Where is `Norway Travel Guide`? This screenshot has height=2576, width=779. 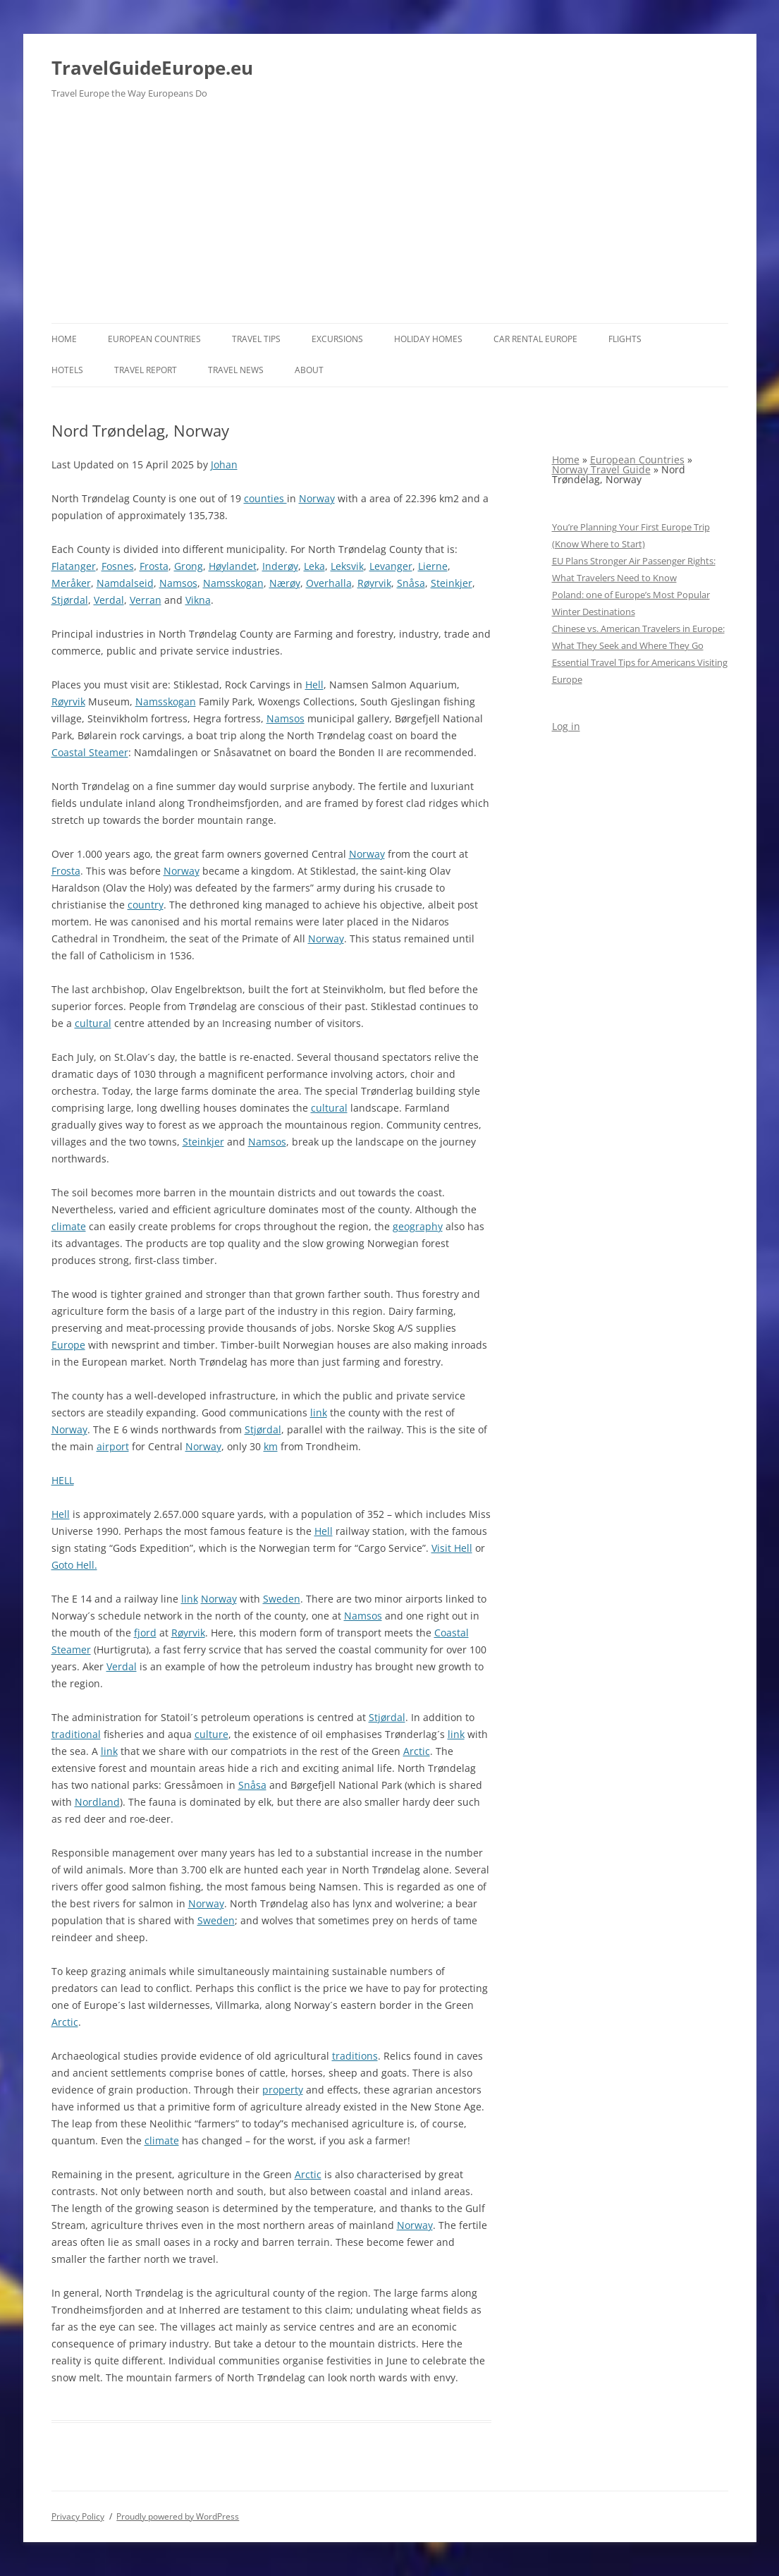 Norway Travel Guide is located at coordinates (601, 469).